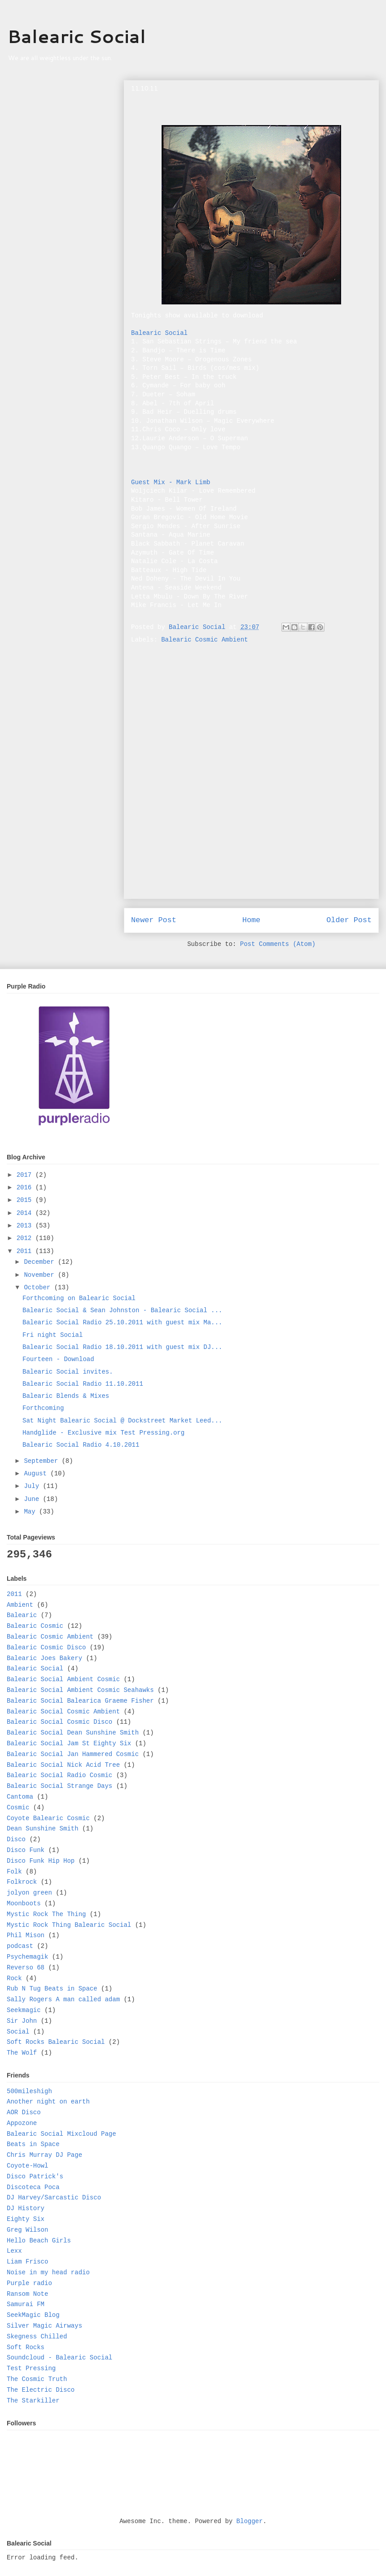 The height and width of the screenshot is (2576, 386). I want to click on Balearic Social invites., so click(67, 1371).